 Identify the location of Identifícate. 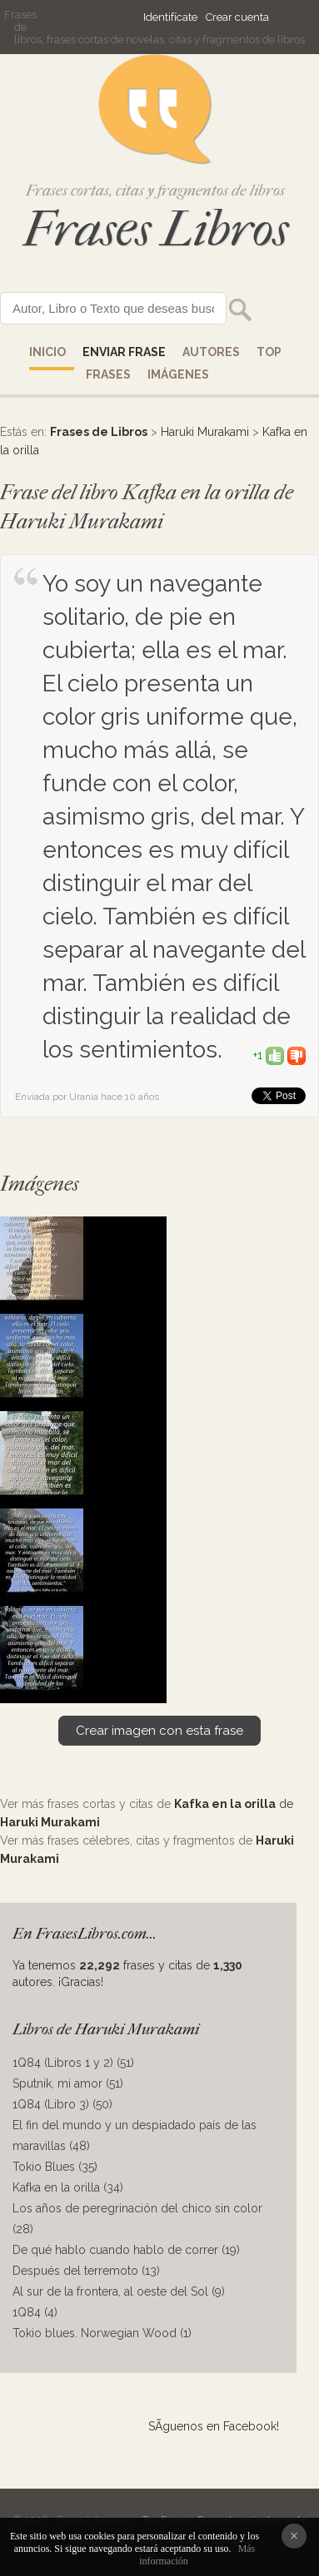
(170, 17).